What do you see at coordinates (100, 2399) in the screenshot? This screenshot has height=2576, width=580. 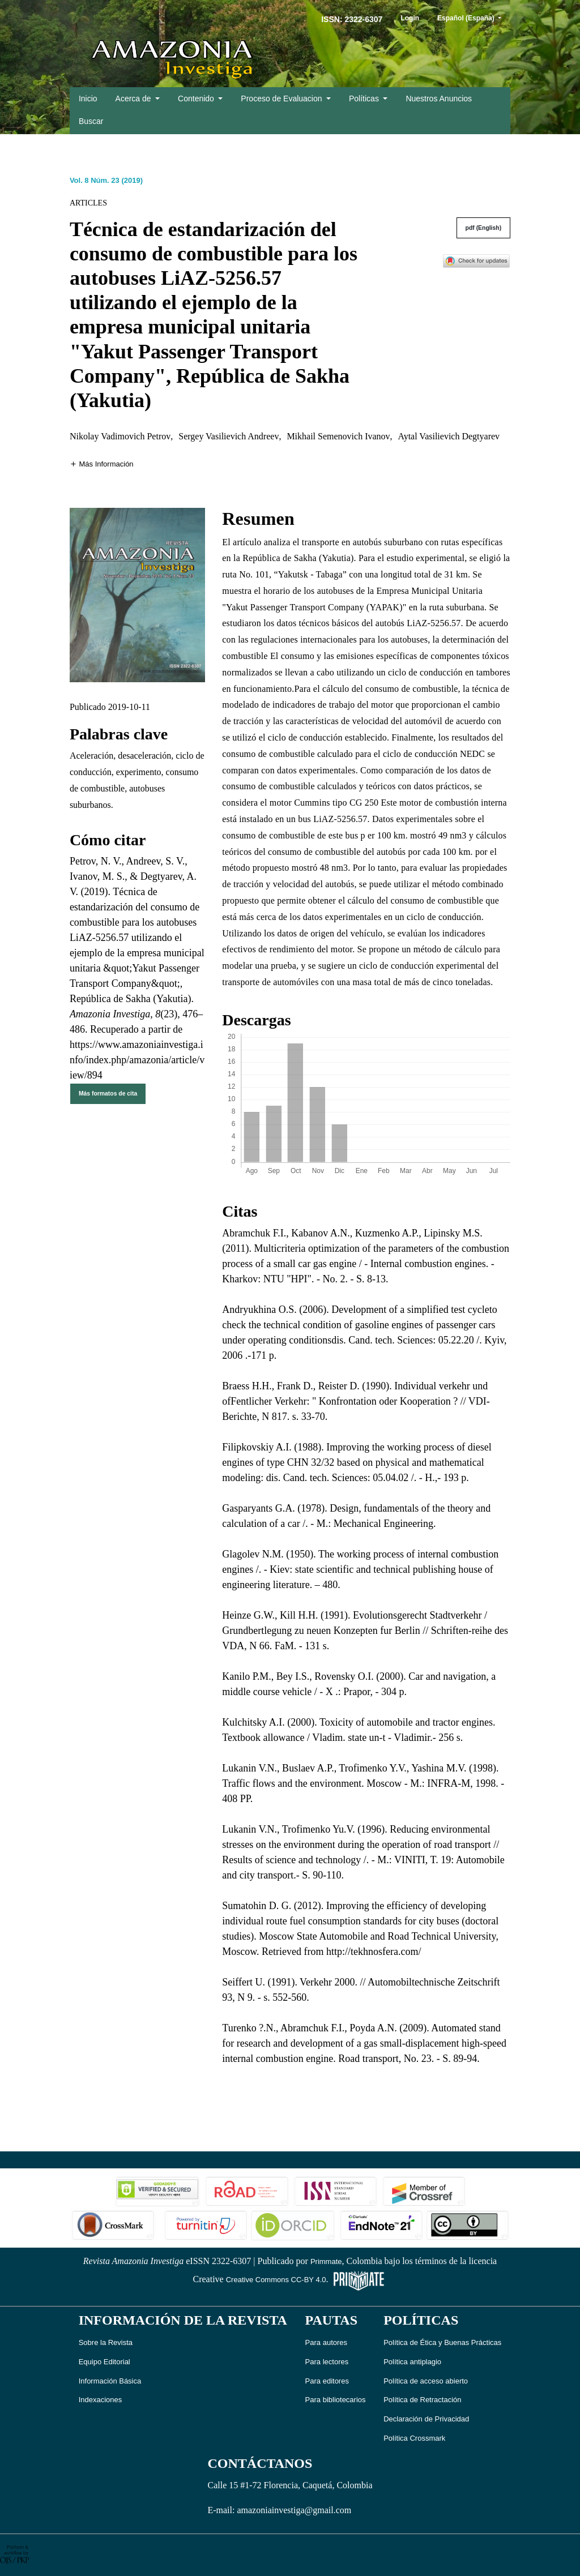 I see `Indexaciones` at bounding box center [100, 2399].